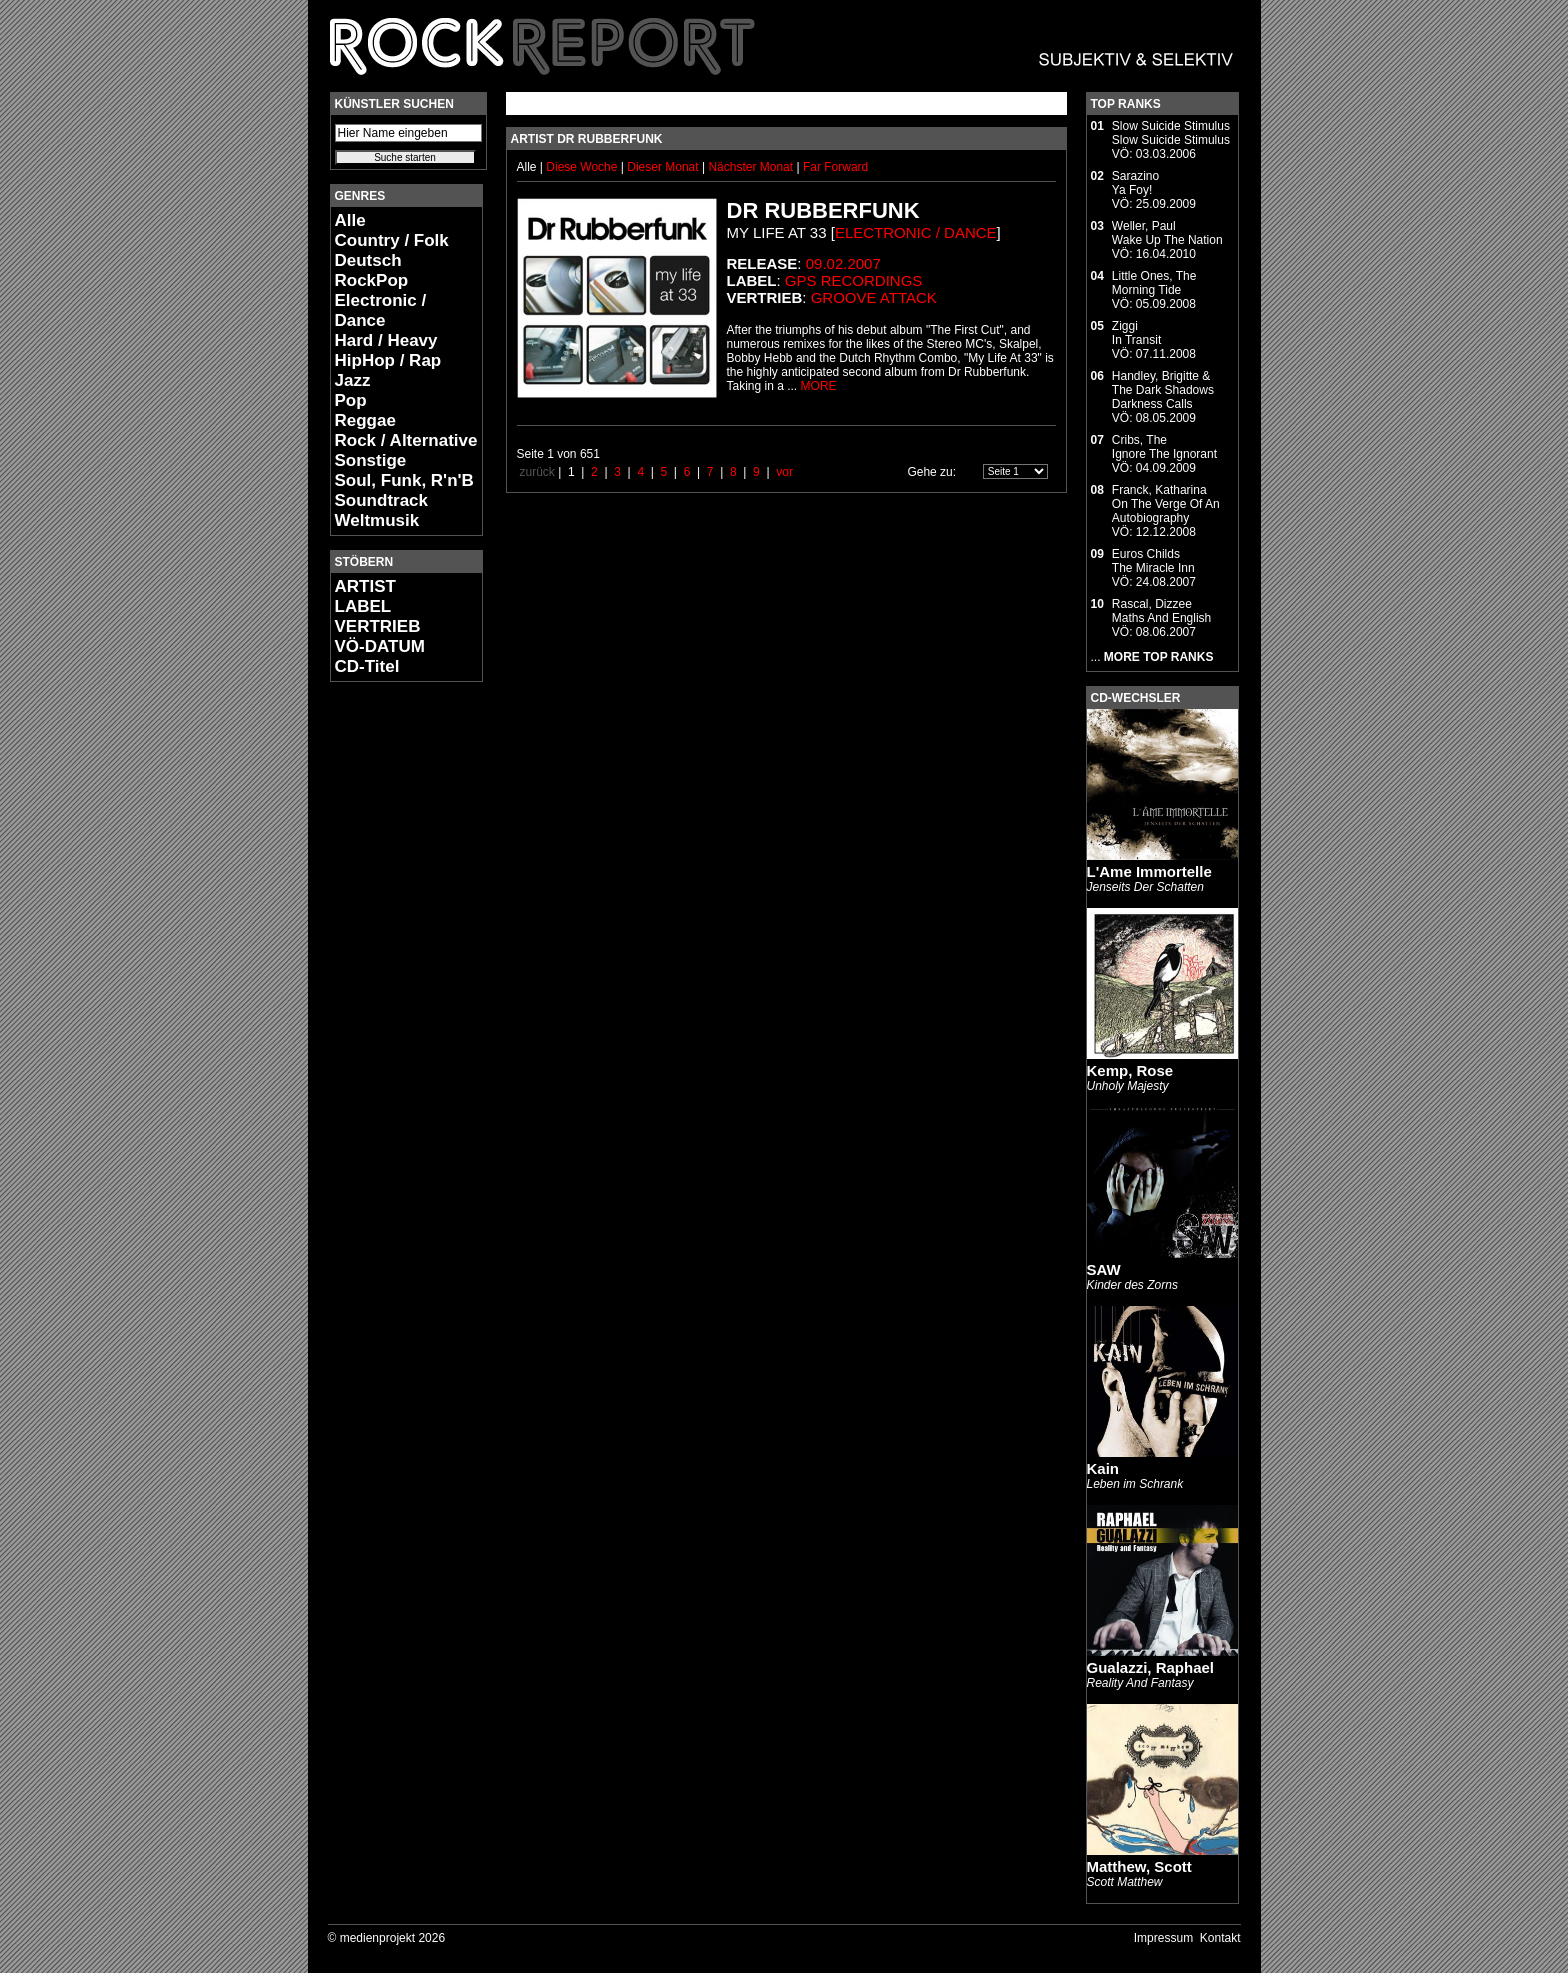  What do you see at coordinates (1154, 283) in the screenshot?
I see `Little Ones, TheMorning Tide` at bounding box center [1154, 283].